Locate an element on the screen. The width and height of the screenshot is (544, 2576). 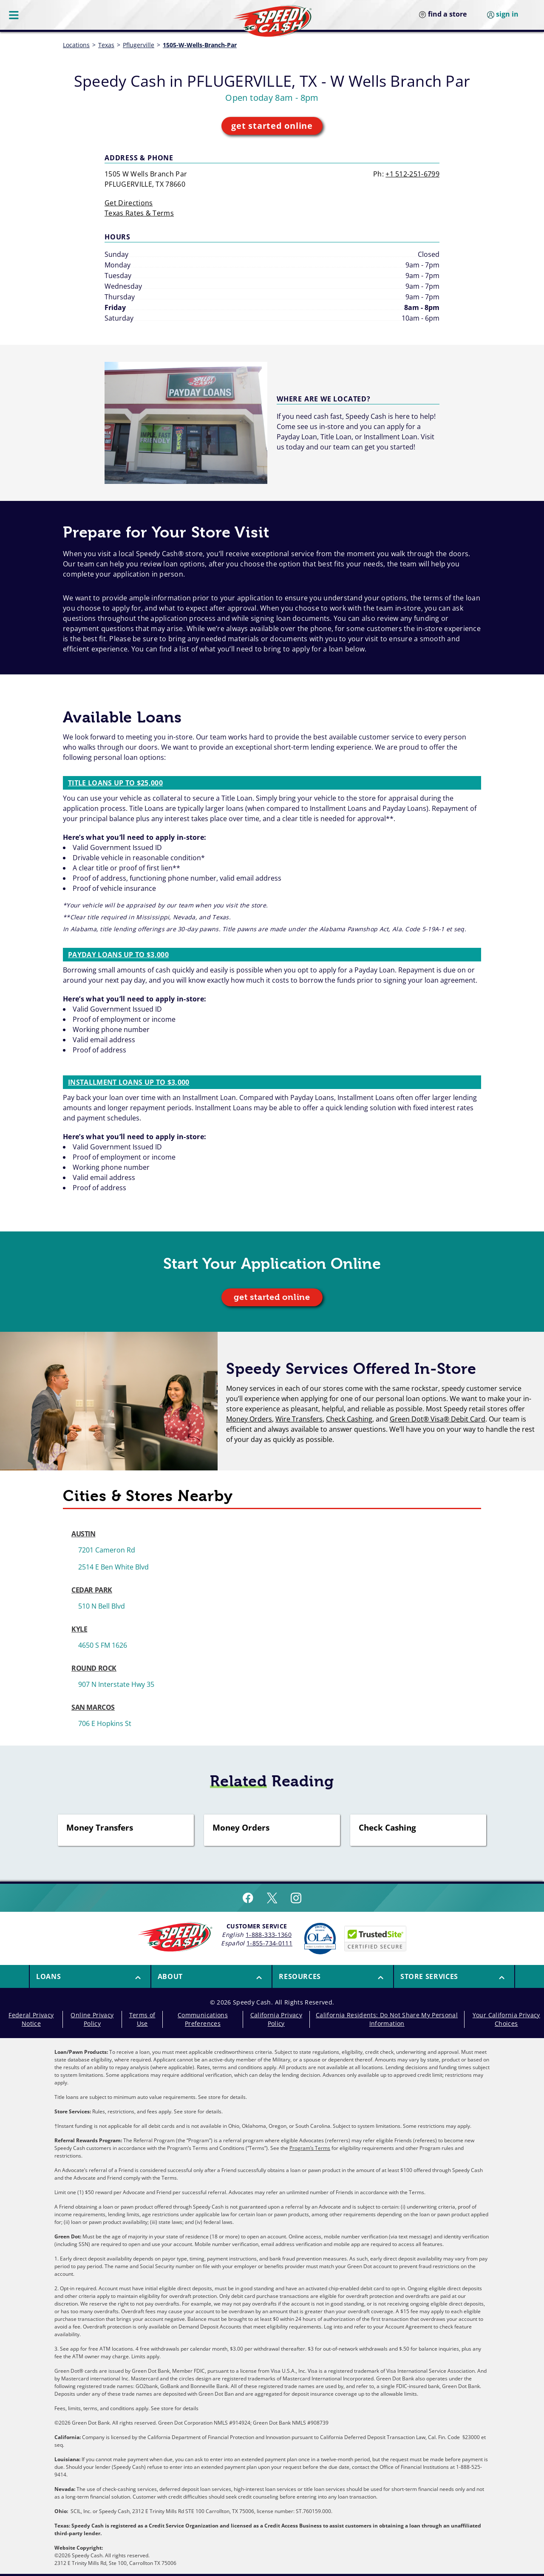
Installment Loans up to $3,000 is located at coordinates (129, 1082).